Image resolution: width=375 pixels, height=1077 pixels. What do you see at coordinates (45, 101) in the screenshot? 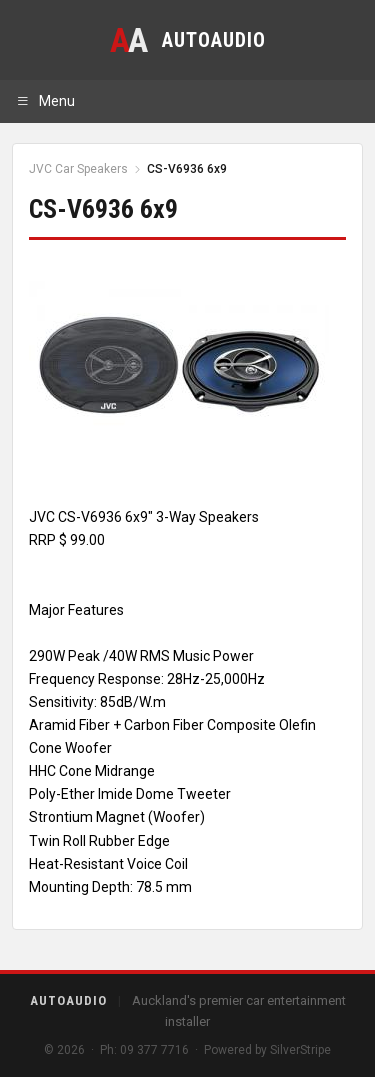
I see `Menu` at bounding box center [45, 101].